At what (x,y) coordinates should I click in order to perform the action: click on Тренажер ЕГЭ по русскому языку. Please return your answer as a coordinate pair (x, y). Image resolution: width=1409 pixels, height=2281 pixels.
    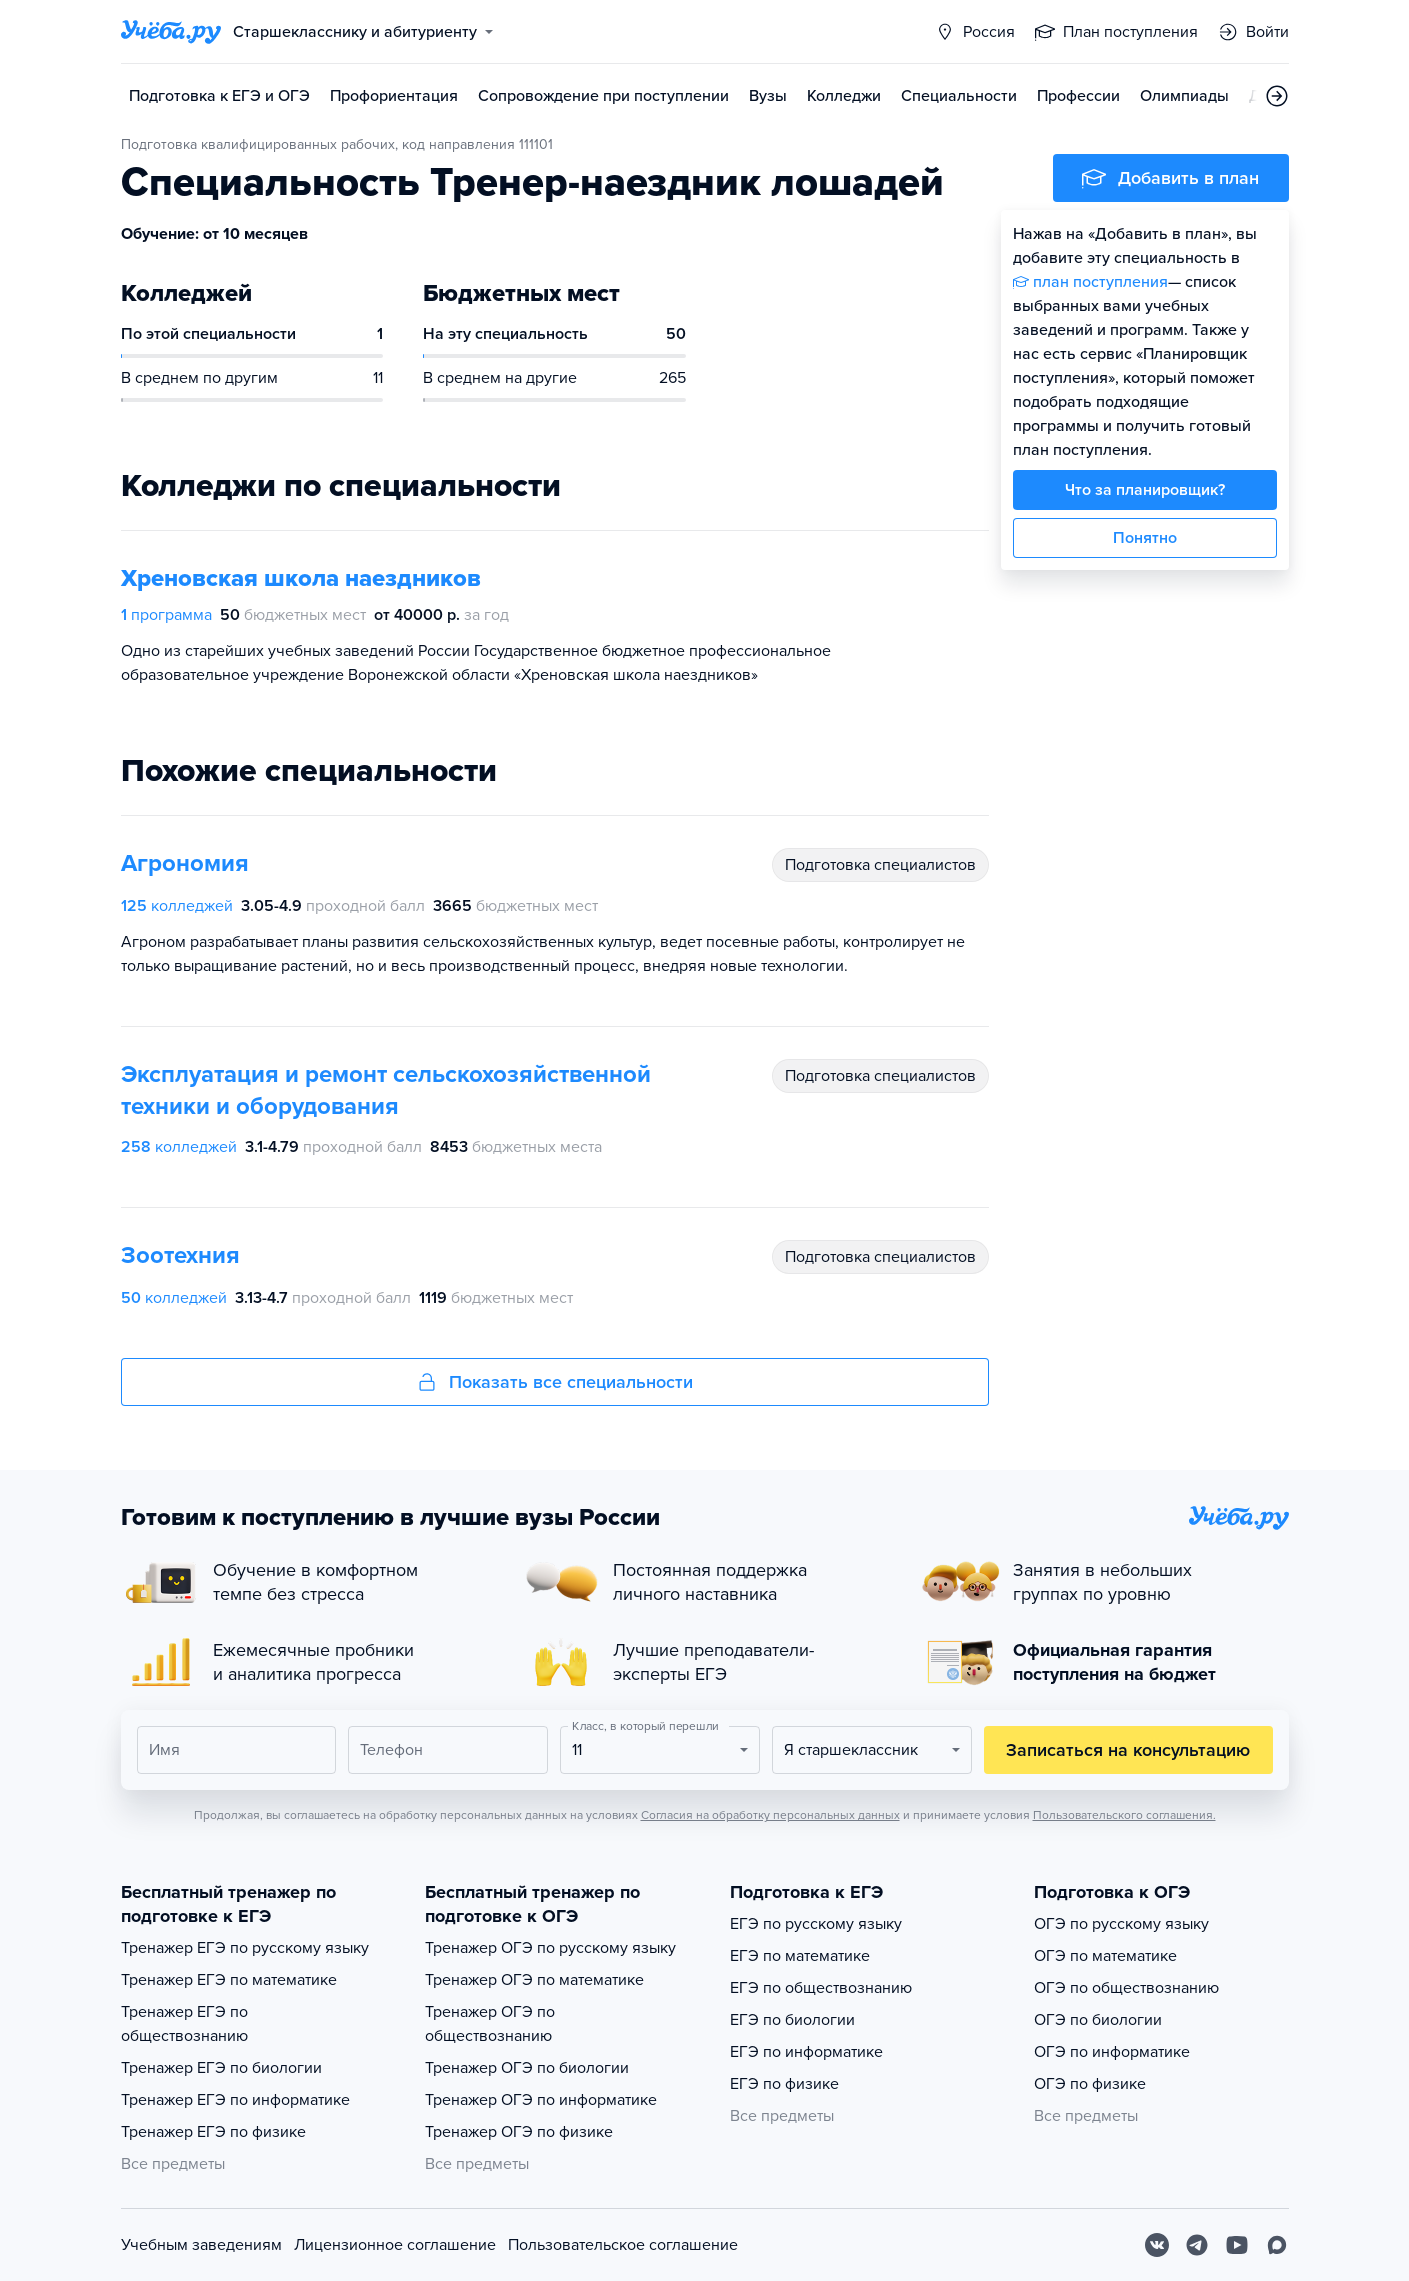
    Looking at the image, I should click on (245, 1948).